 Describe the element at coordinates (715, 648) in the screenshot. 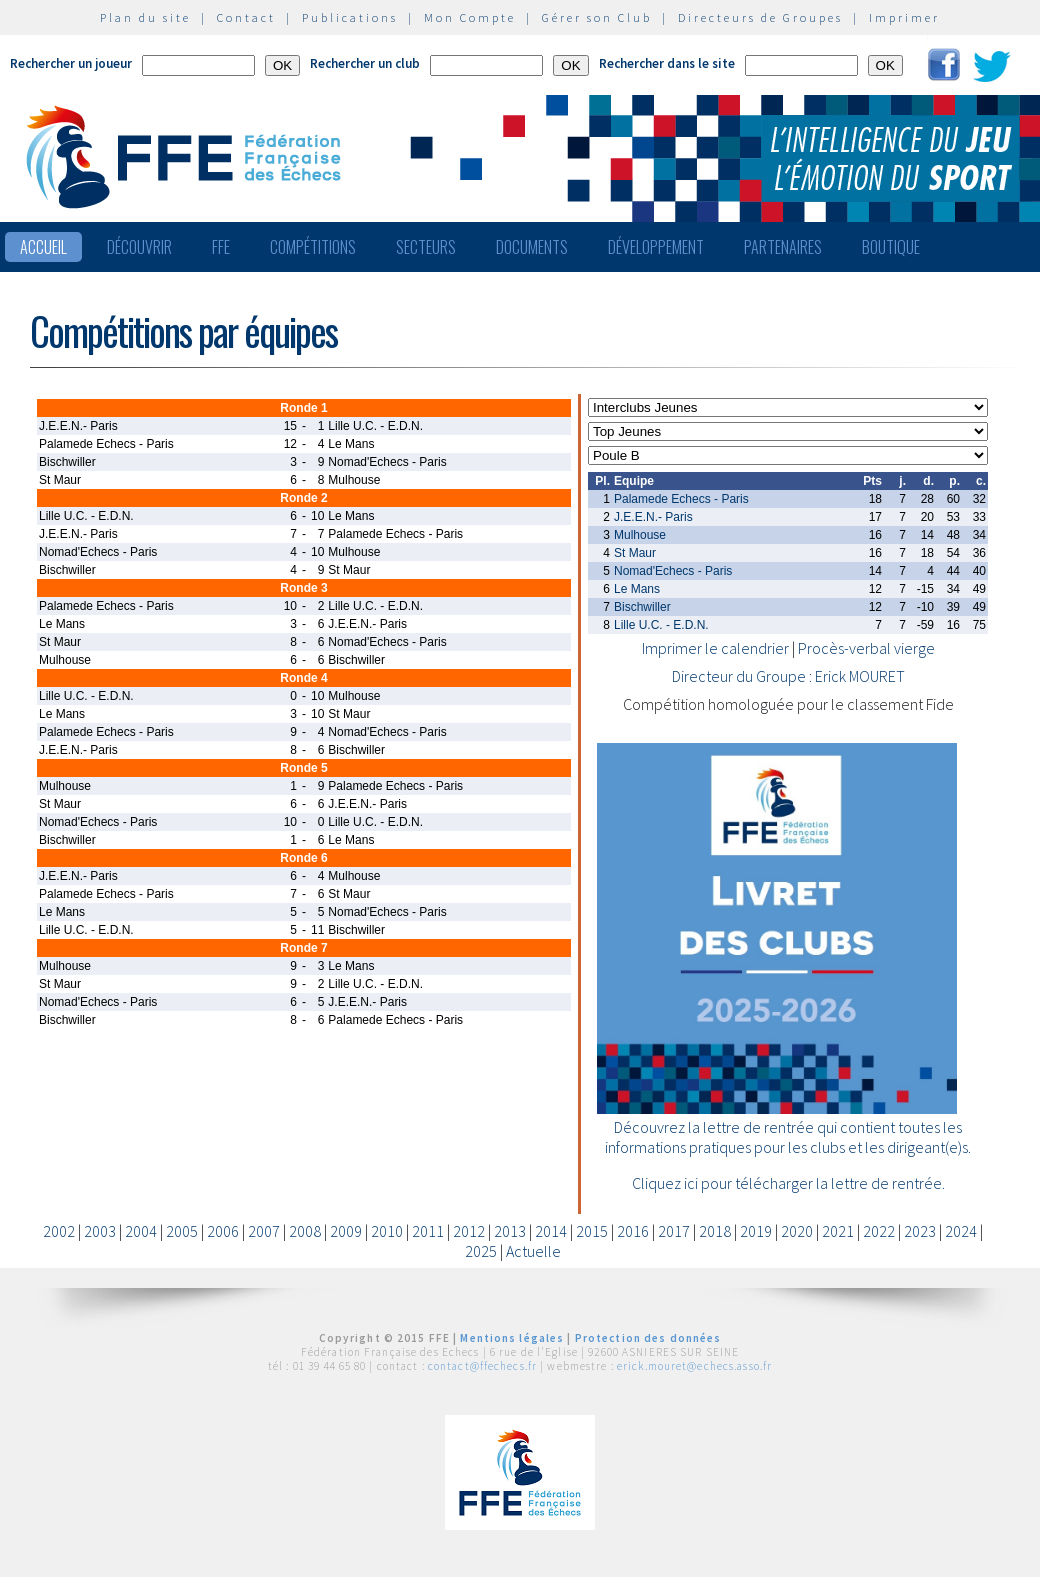

I see `Imprimer le calendrier` at that location.